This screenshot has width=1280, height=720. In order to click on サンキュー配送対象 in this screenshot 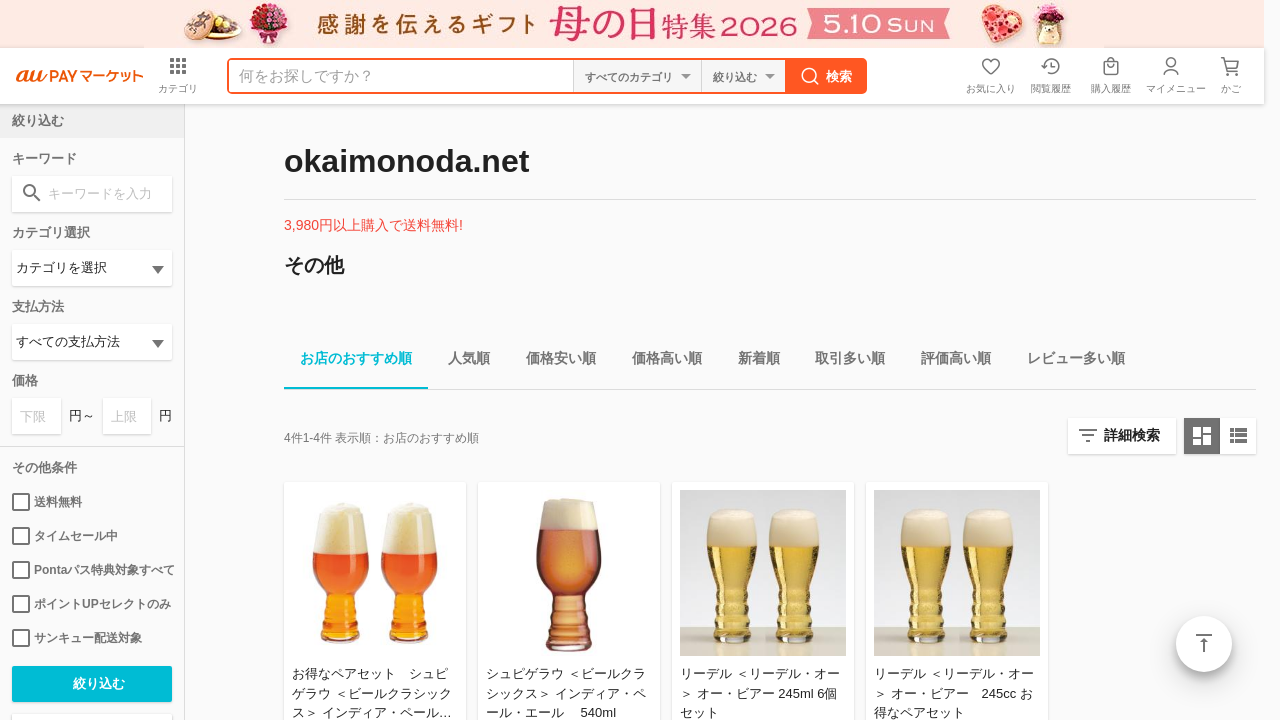, I will do `click(77, 638)`.